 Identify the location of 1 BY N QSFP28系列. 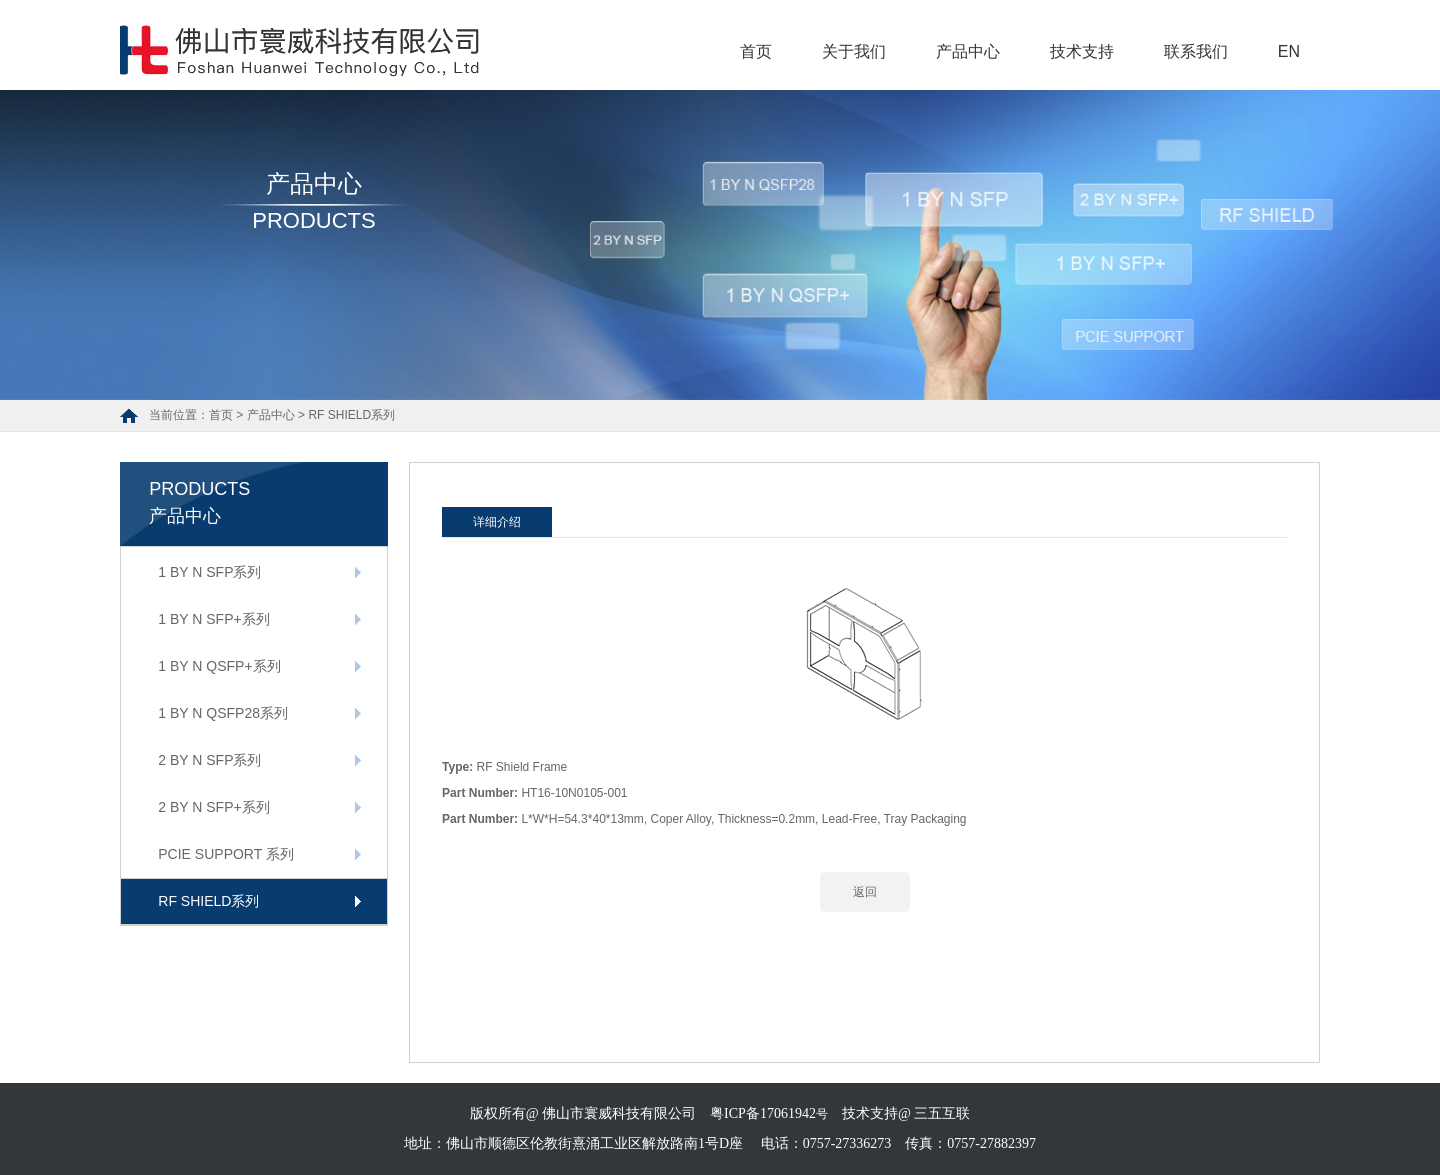
(223, 713).